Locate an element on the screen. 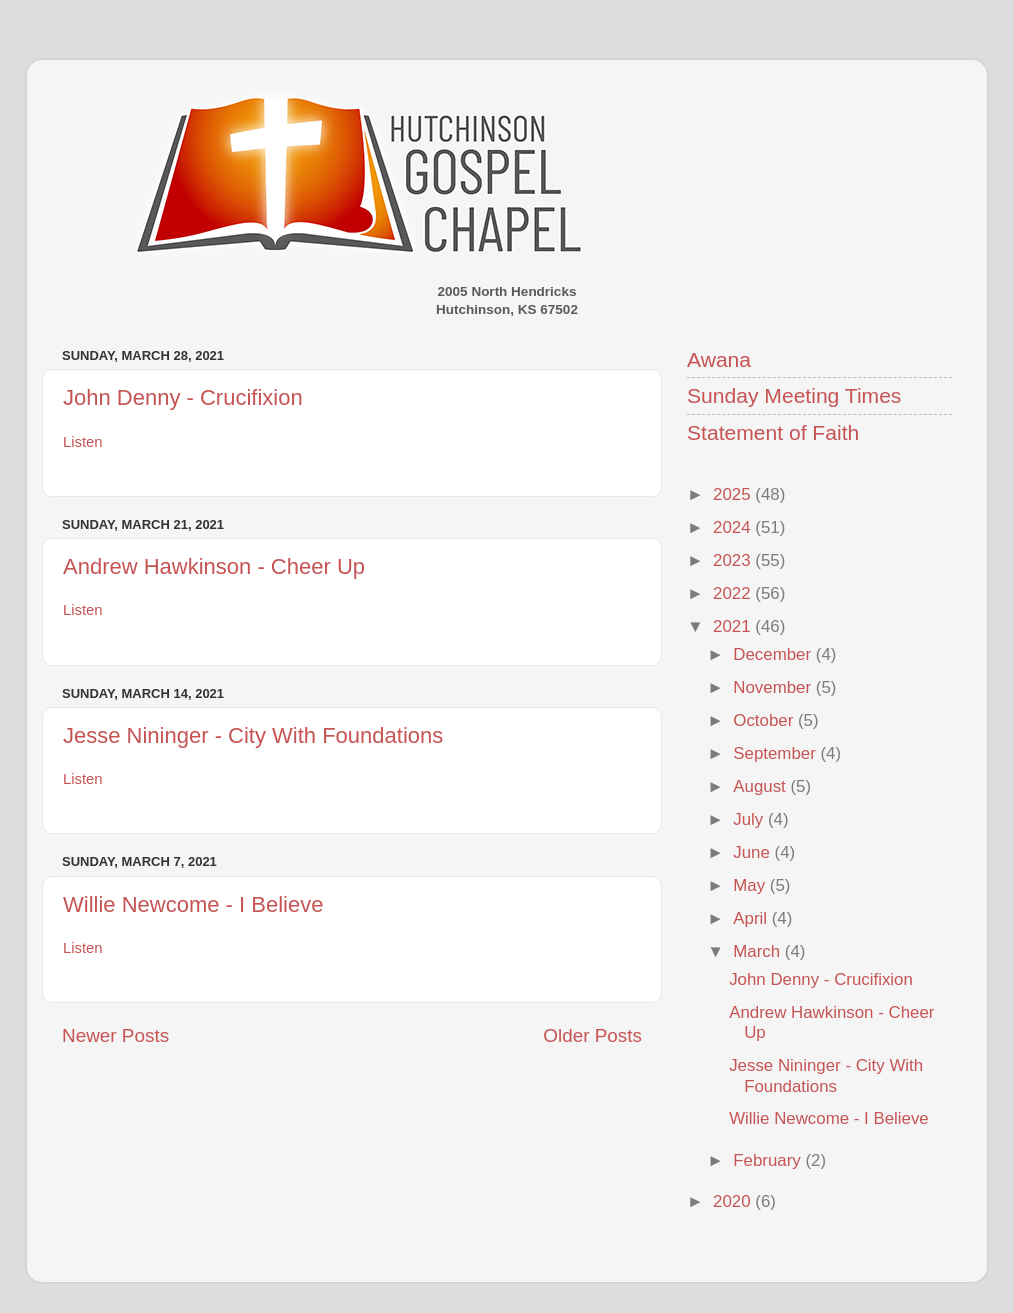  May is located at coordinates (751, 885).